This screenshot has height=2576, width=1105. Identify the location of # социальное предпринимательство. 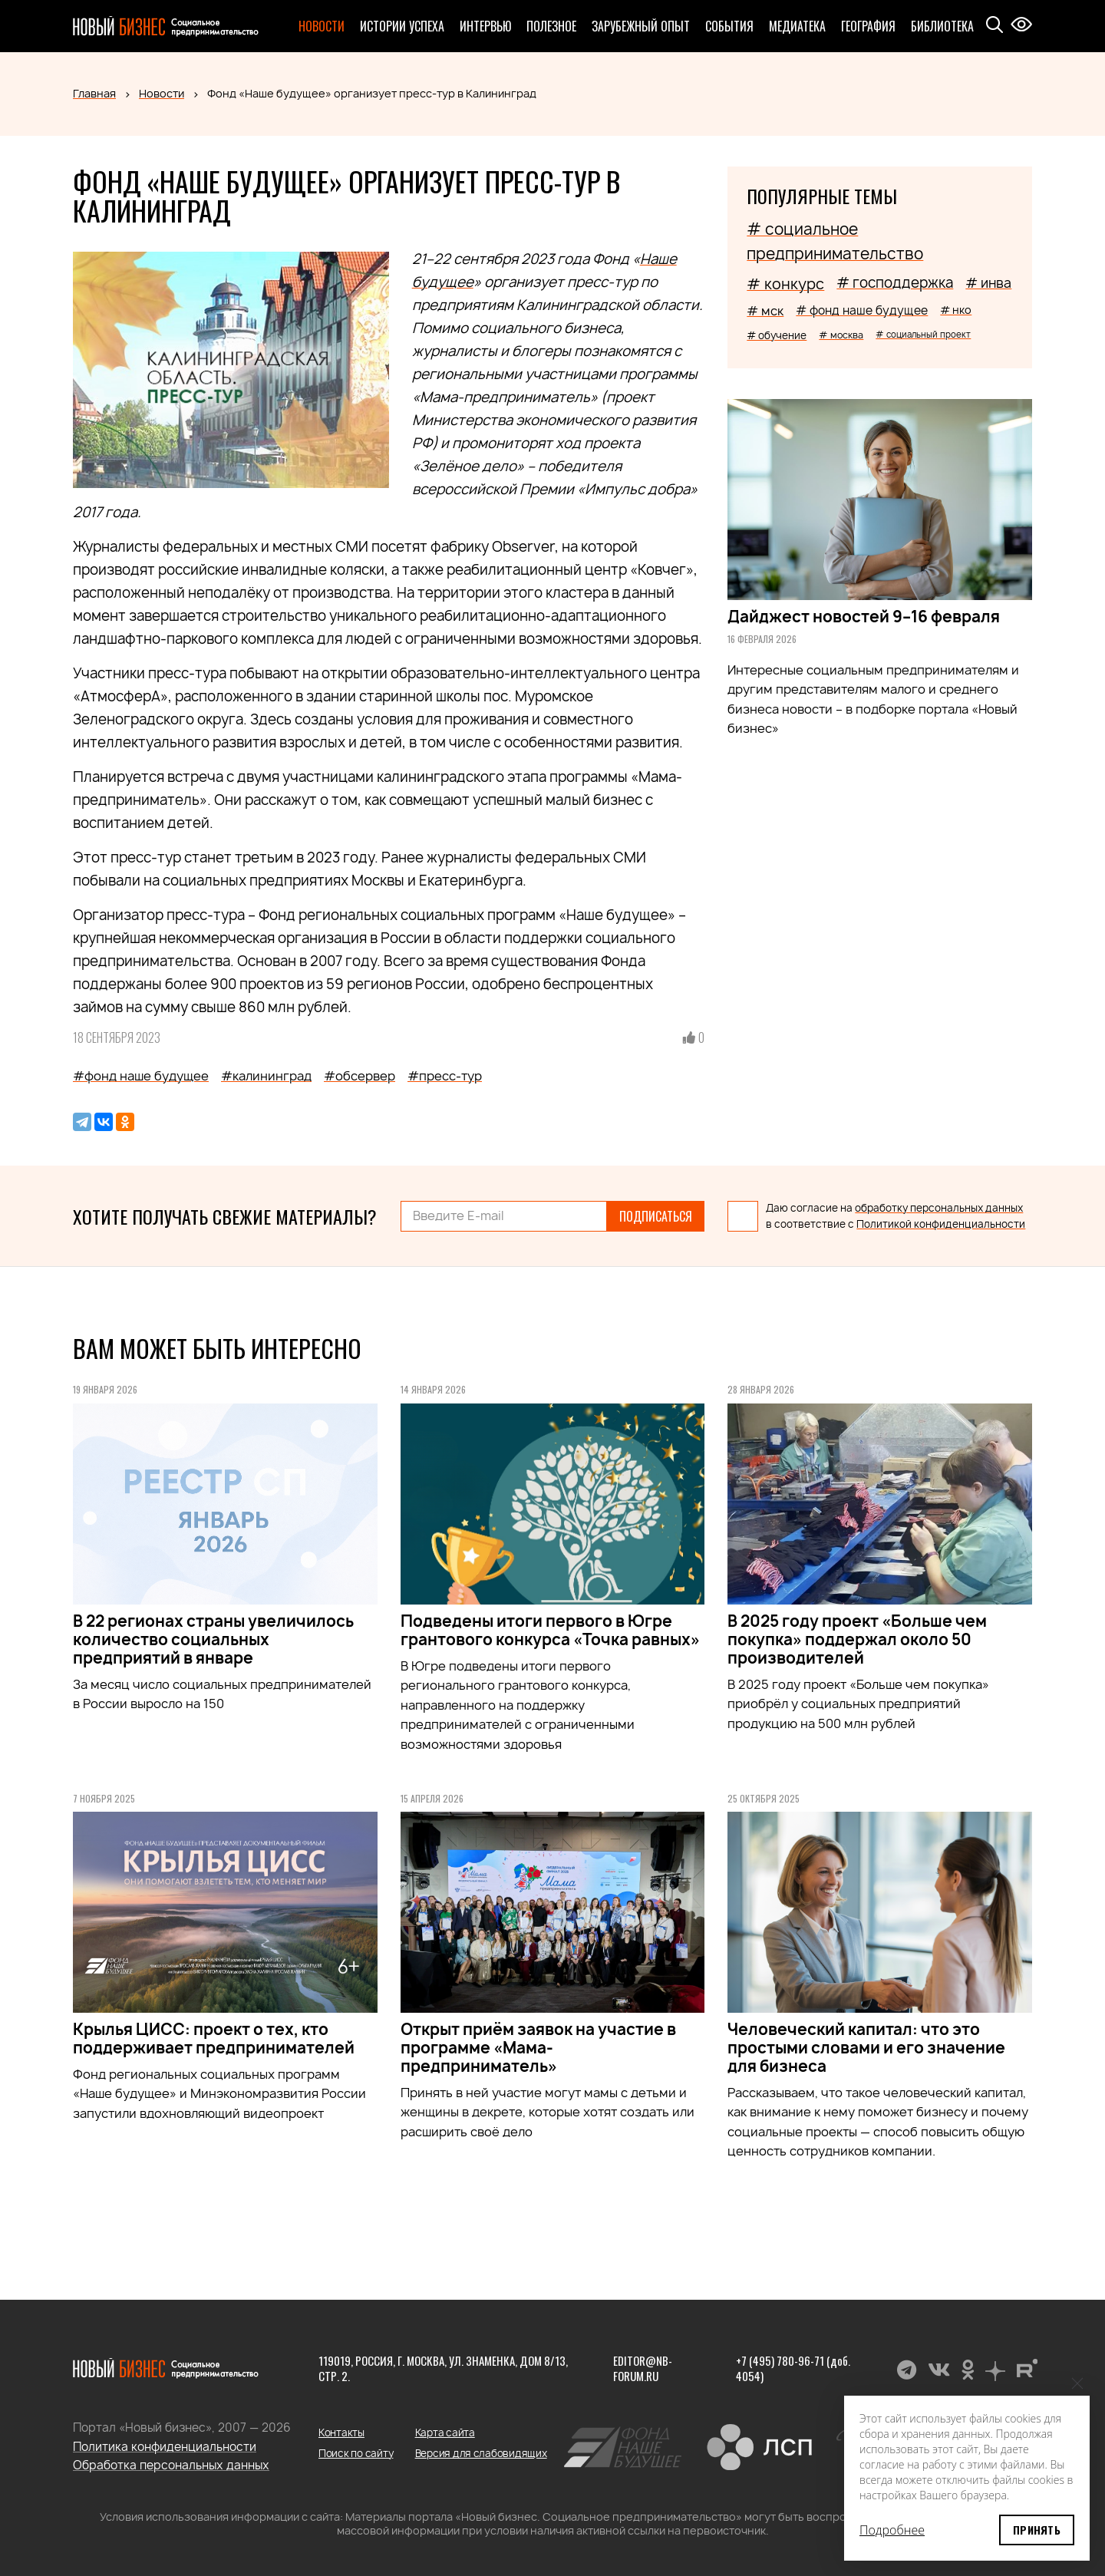
(835, 241).